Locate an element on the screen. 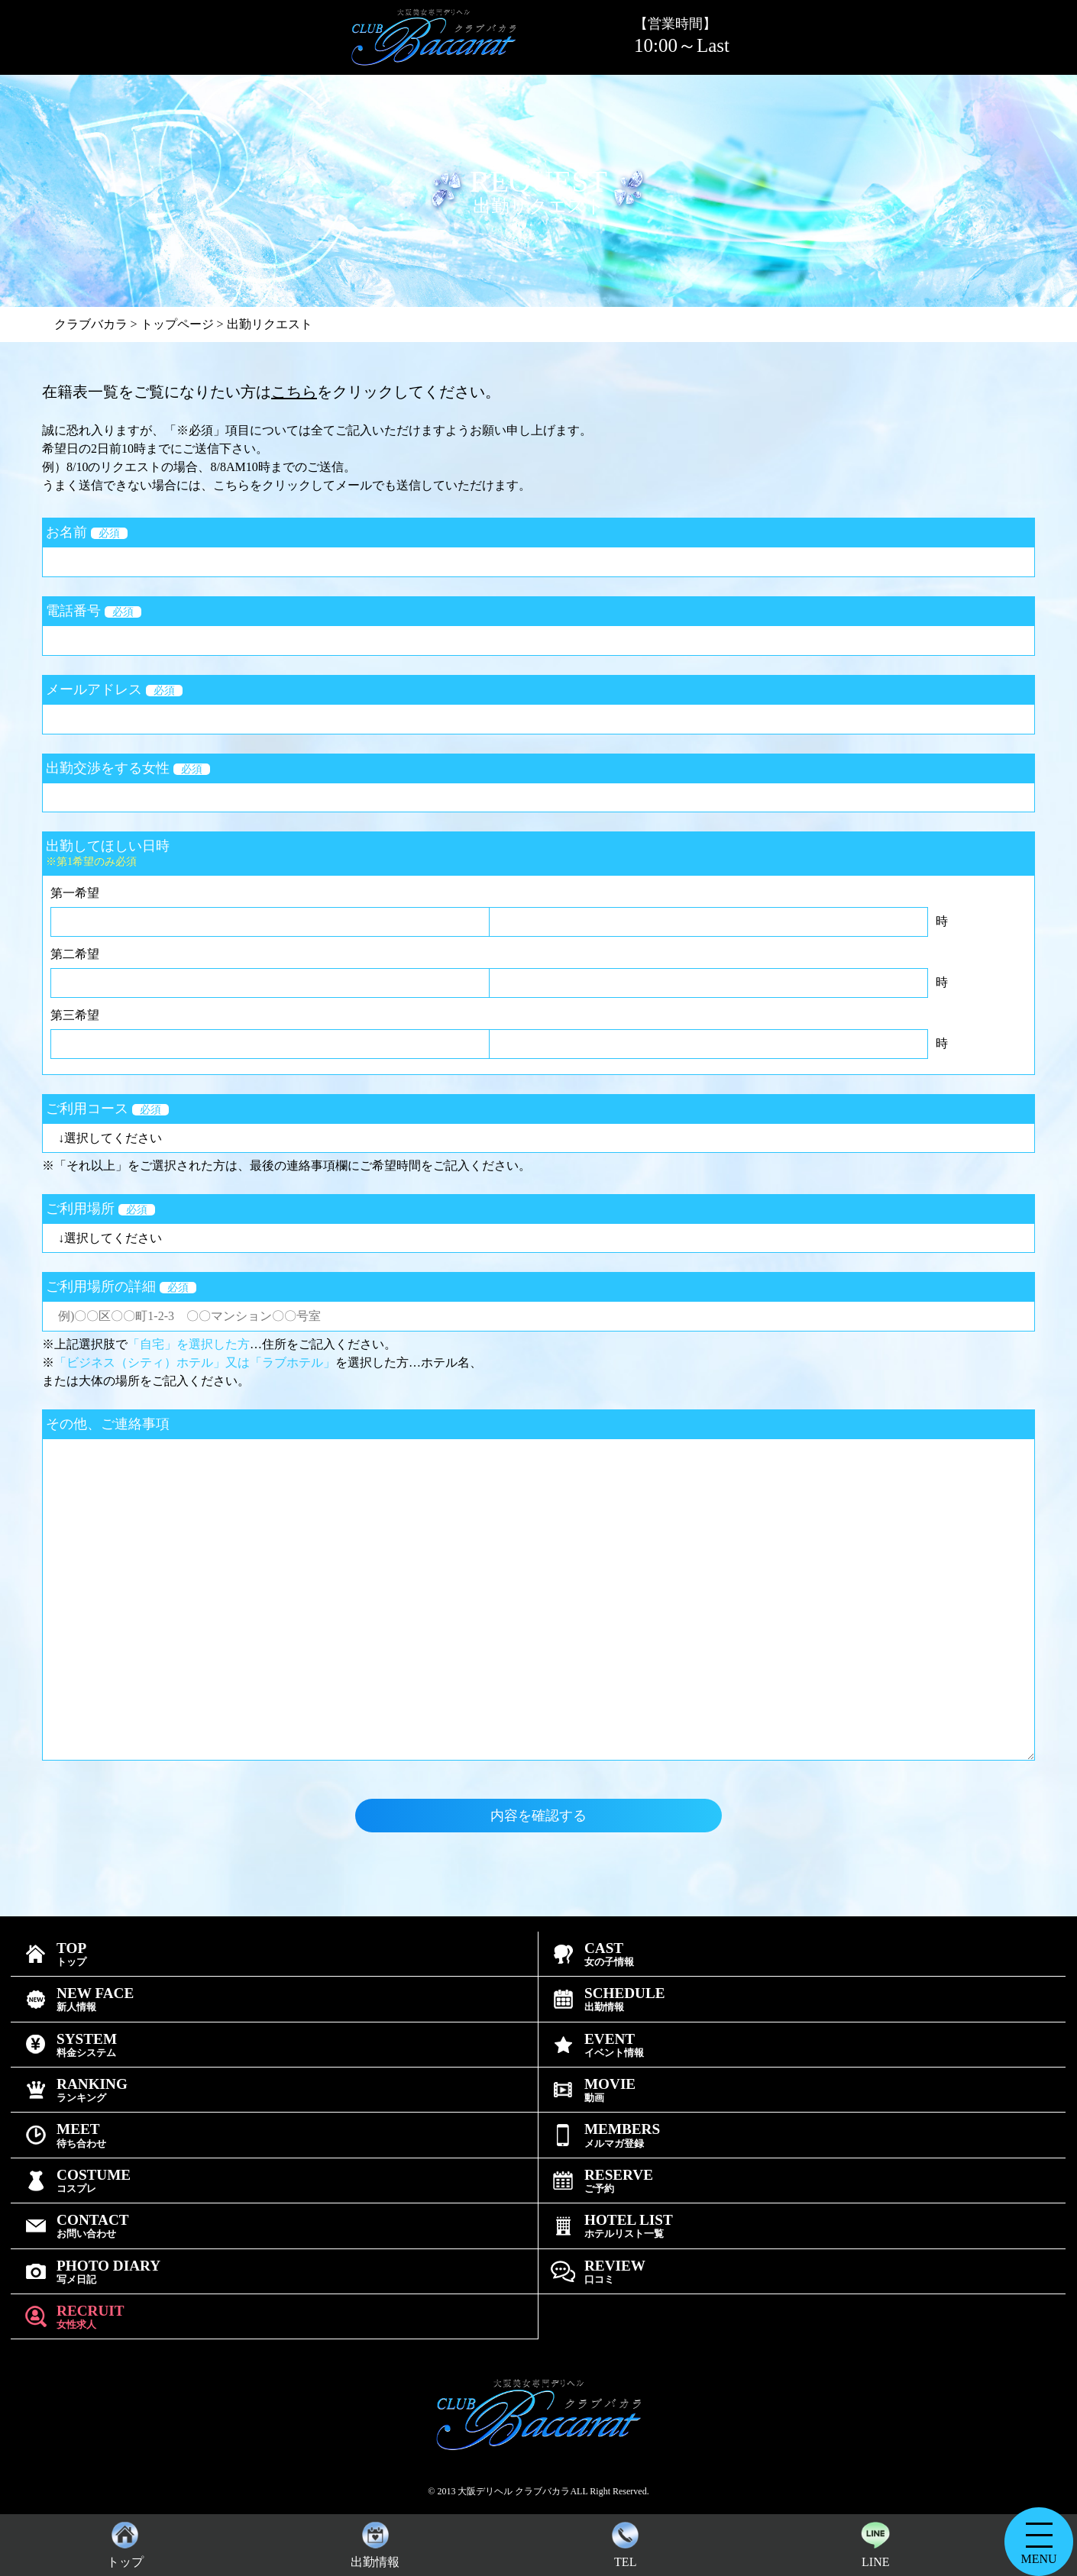  トップページ is located at coordinates (177, 324).